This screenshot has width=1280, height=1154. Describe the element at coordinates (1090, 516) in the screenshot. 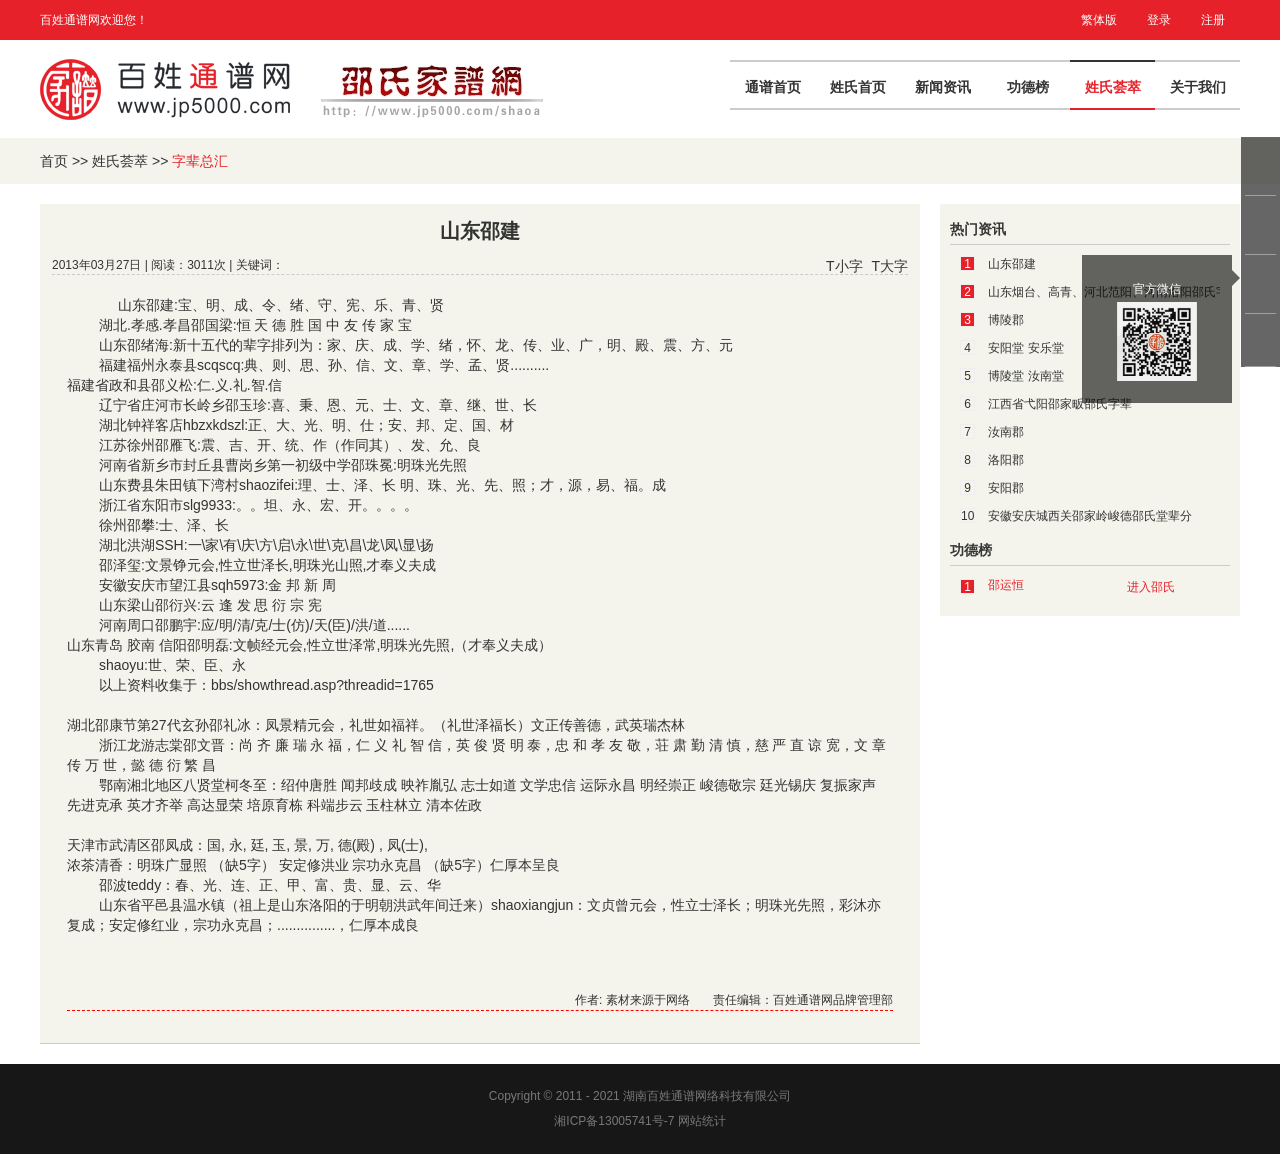

I see `安徽安庆城西关邵家岭峻德邵氏堂辈分` at that location.